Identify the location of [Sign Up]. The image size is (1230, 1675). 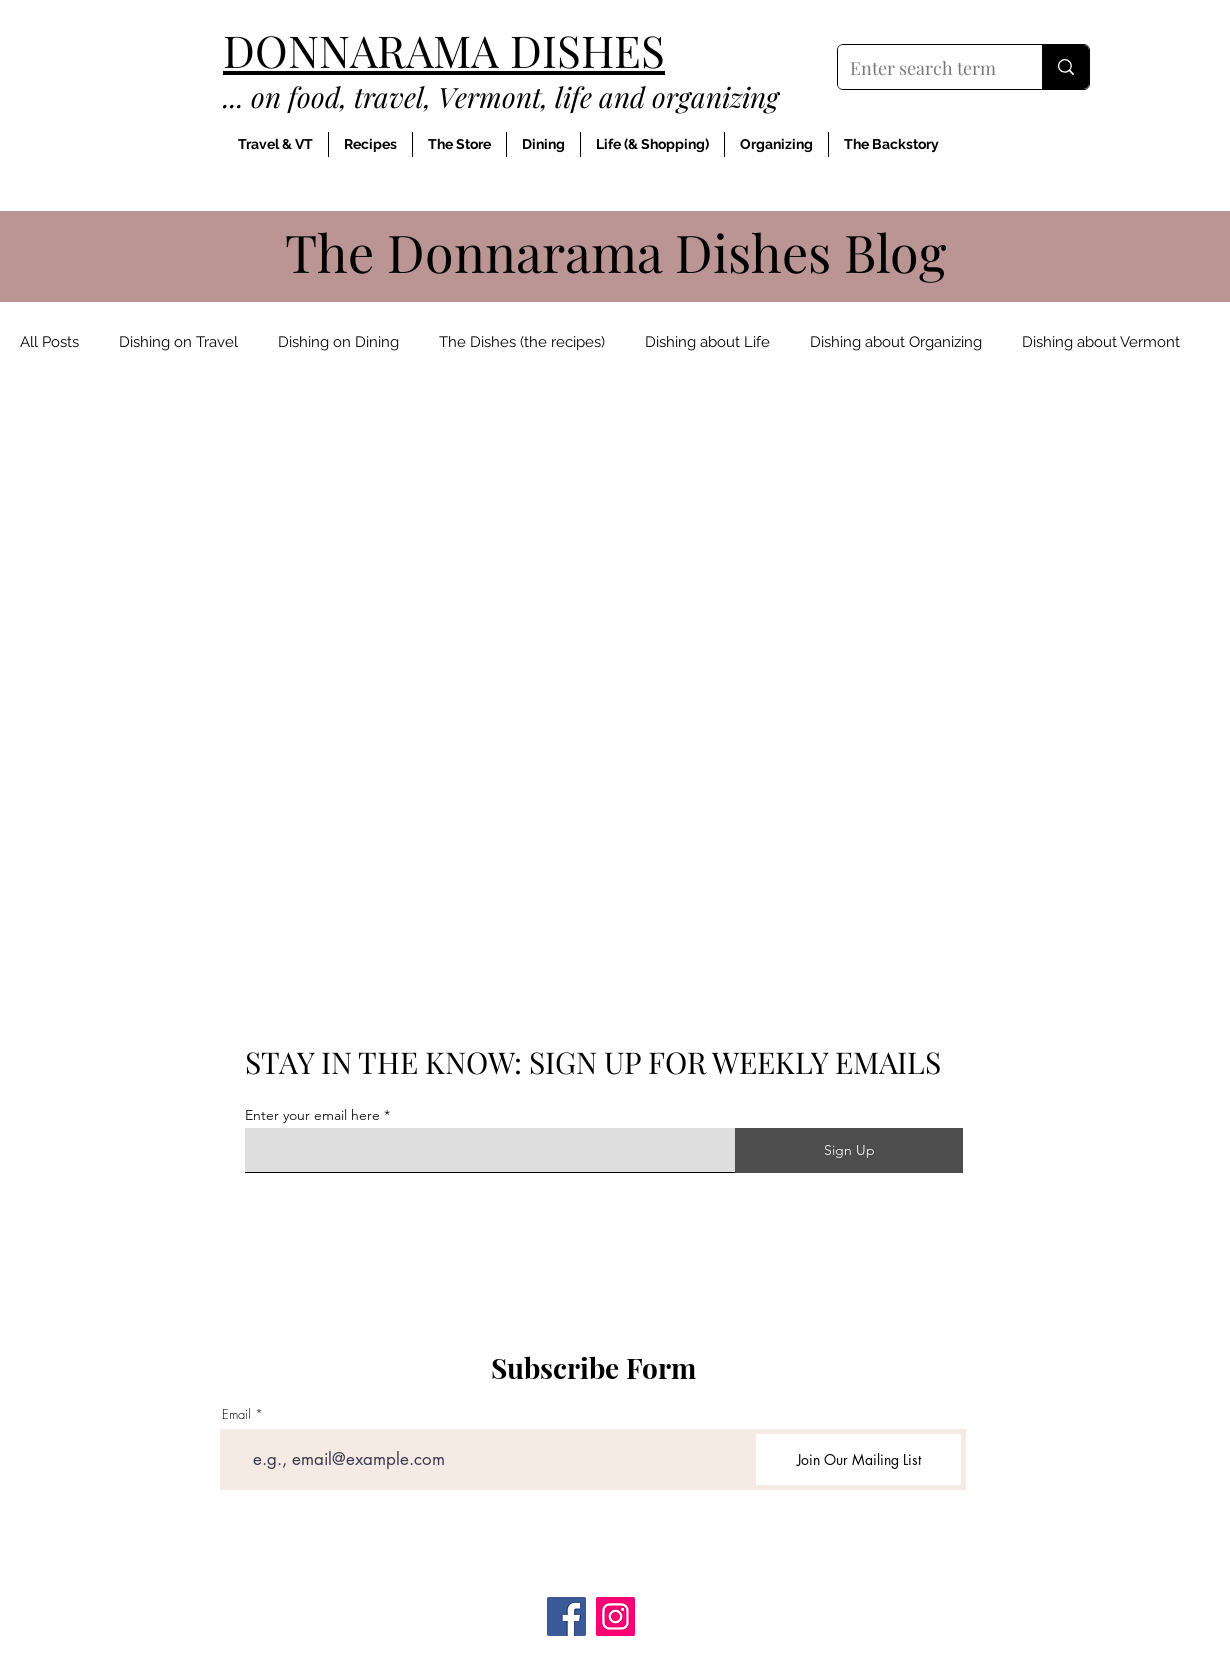
(849, 1150).